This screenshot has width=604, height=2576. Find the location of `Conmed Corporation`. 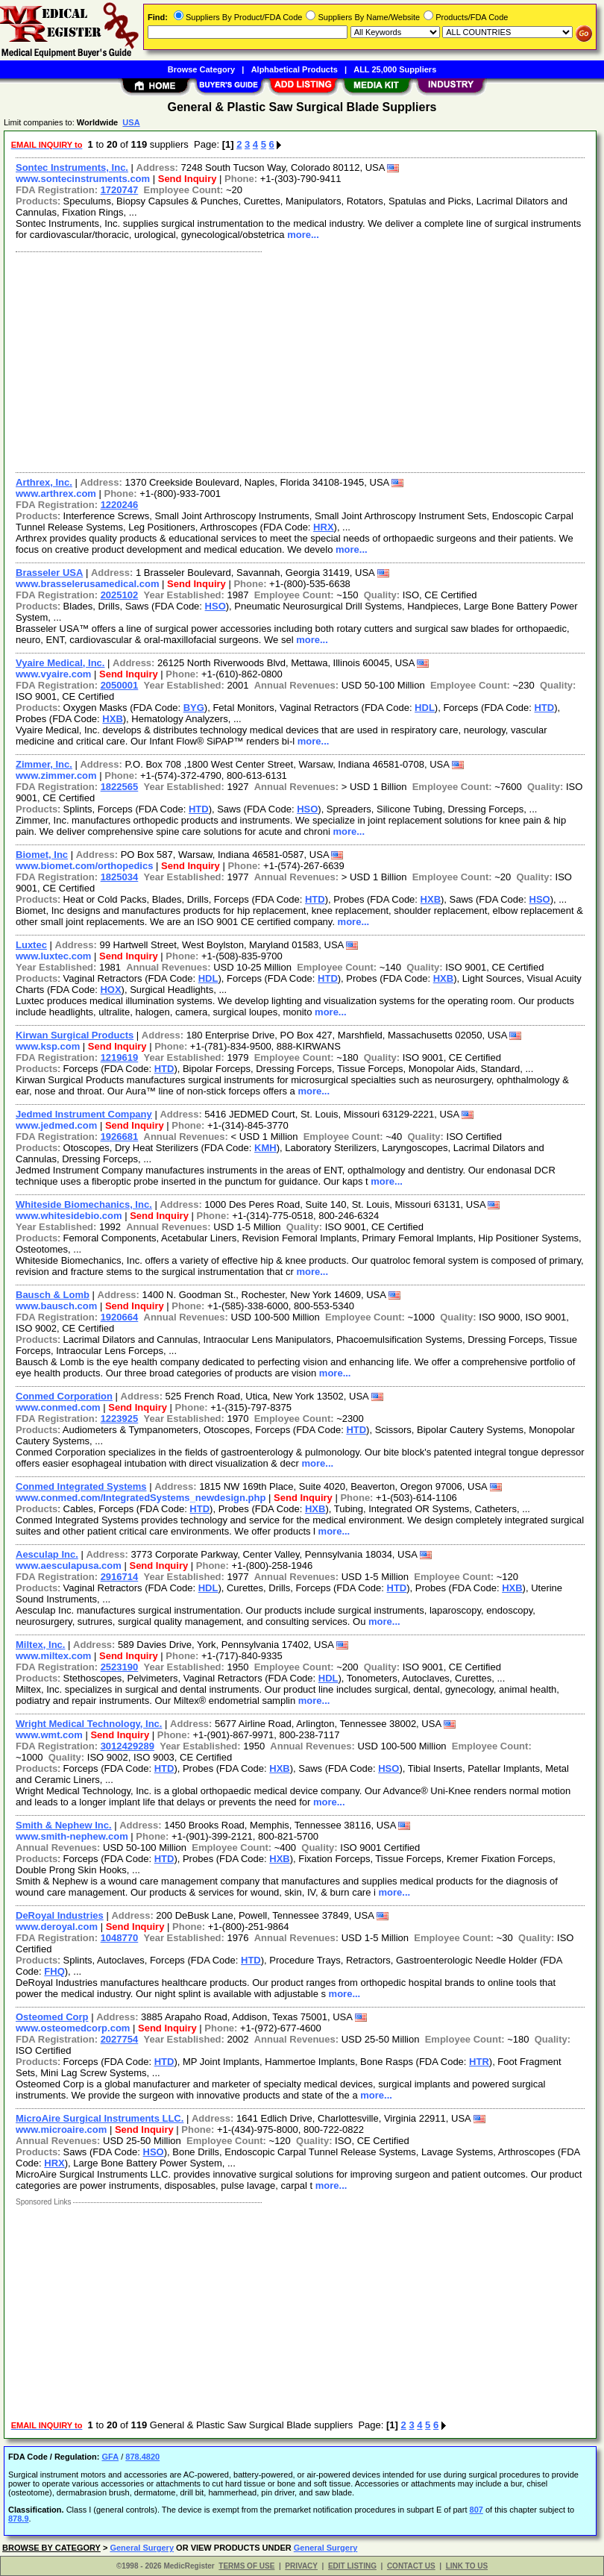

Conmed Corporation is located at coordinates (64, 1396).